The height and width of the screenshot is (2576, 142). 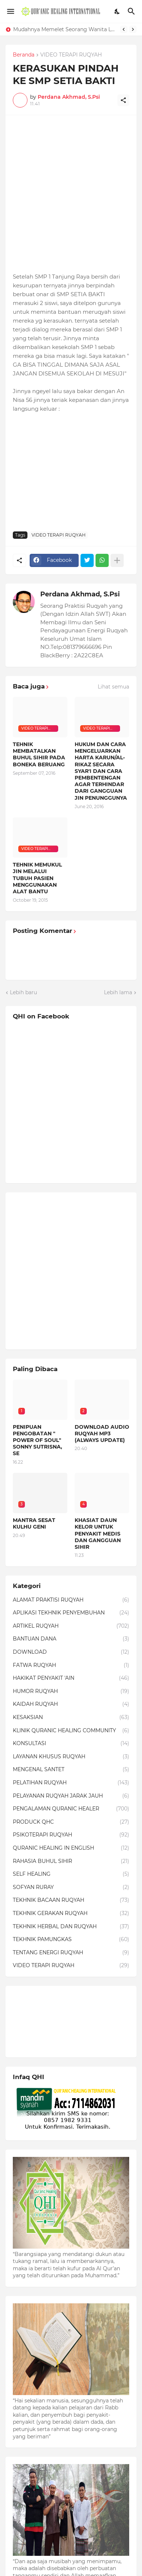 What do you see at coordinates (71, 1704) in the screenshot?
I see `KAIDAH RUQYAH` at bounding box center [71, 1704].